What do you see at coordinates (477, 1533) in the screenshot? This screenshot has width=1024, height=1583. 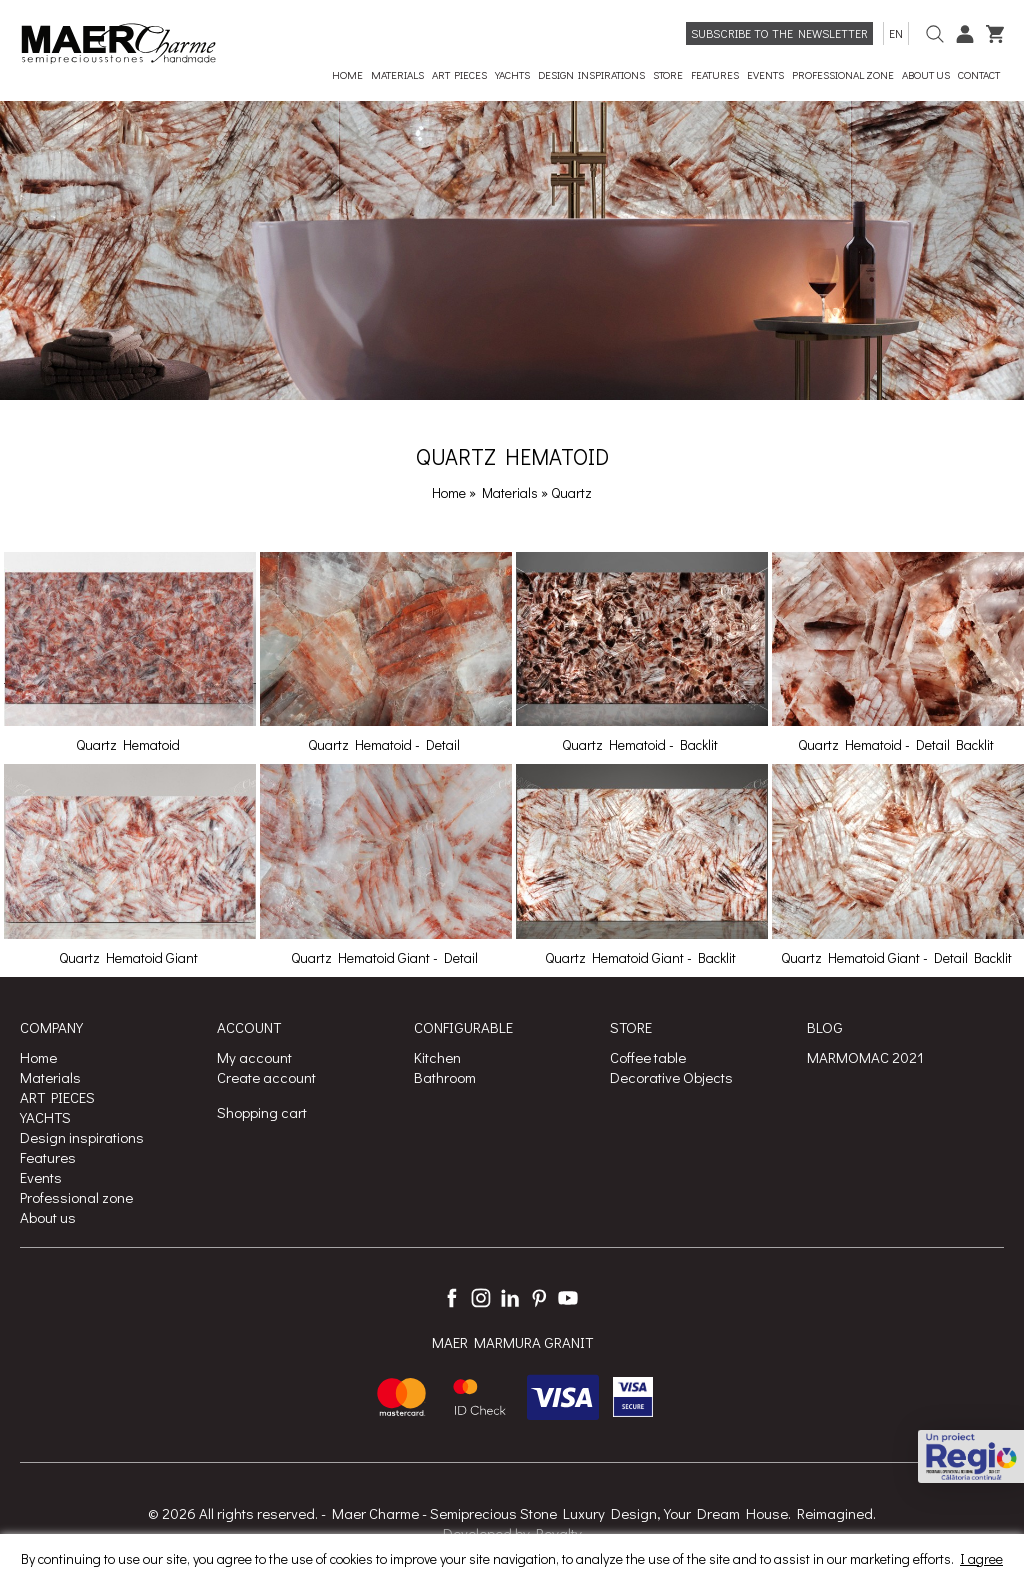 I see `Developed` at bounding box center [477, 1533].